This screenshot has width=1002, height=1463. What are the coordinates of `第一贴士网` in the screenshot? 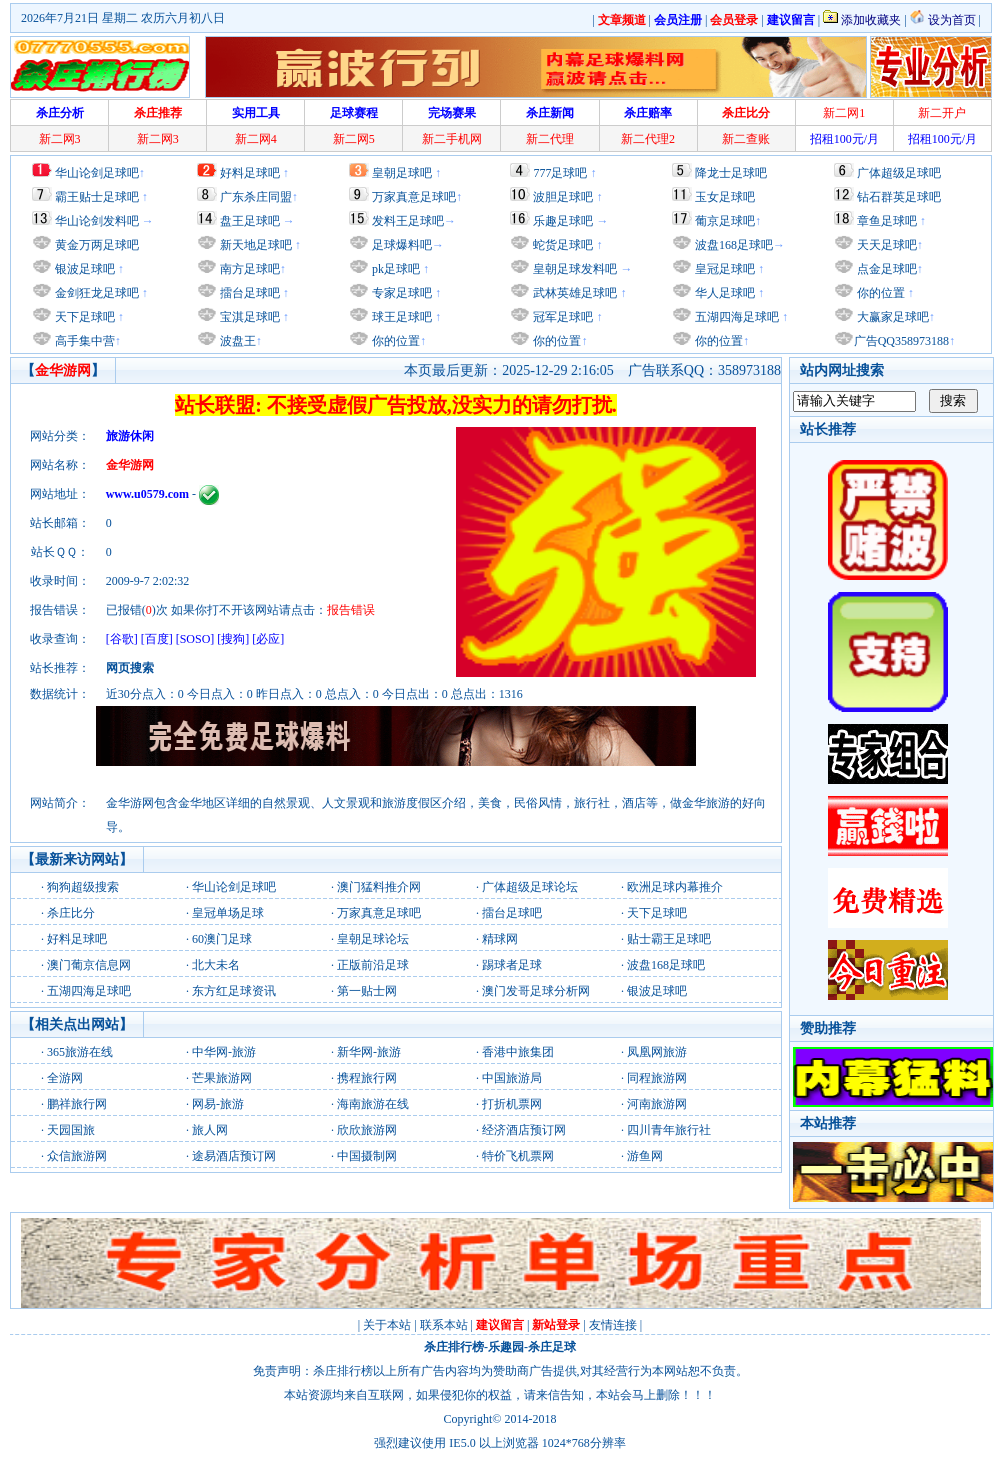 It's located at (367, 991).